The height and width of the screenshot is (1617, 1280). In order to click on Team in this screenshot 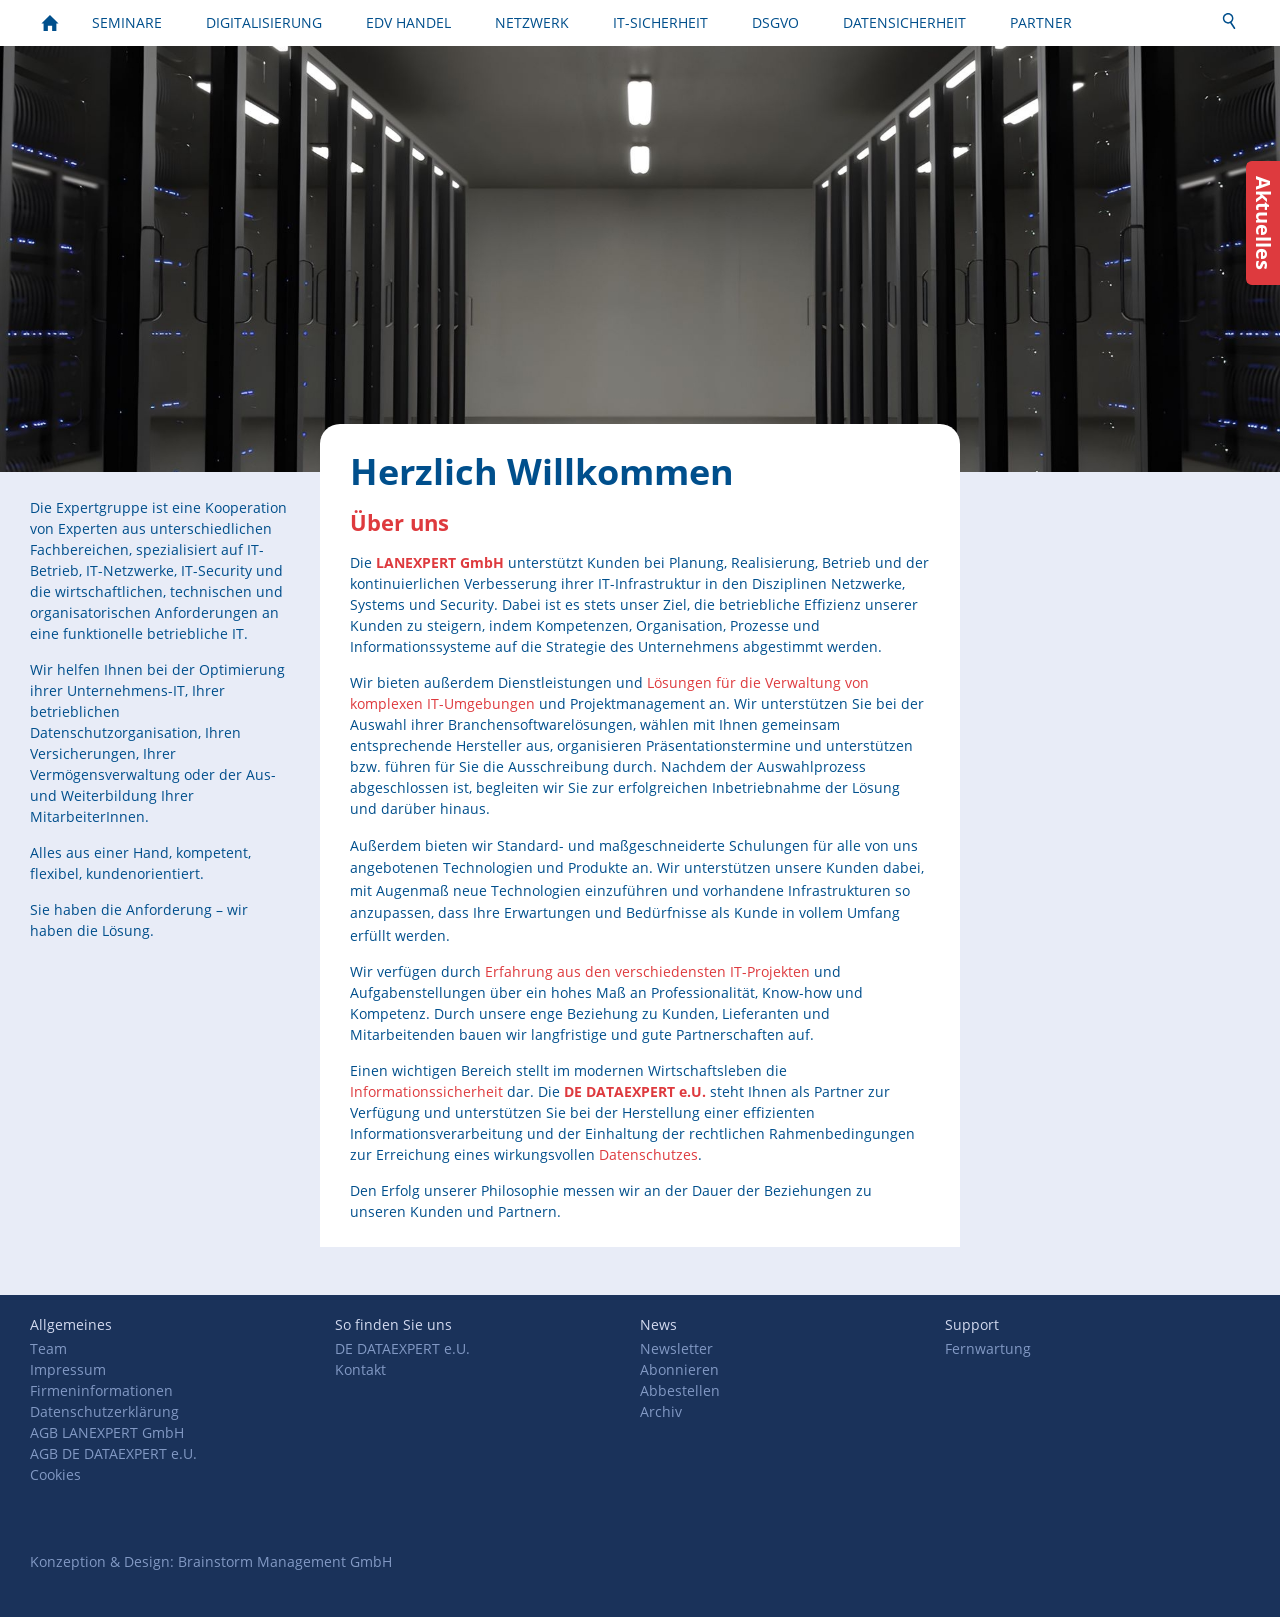, I will do `click(48, 1348)`.